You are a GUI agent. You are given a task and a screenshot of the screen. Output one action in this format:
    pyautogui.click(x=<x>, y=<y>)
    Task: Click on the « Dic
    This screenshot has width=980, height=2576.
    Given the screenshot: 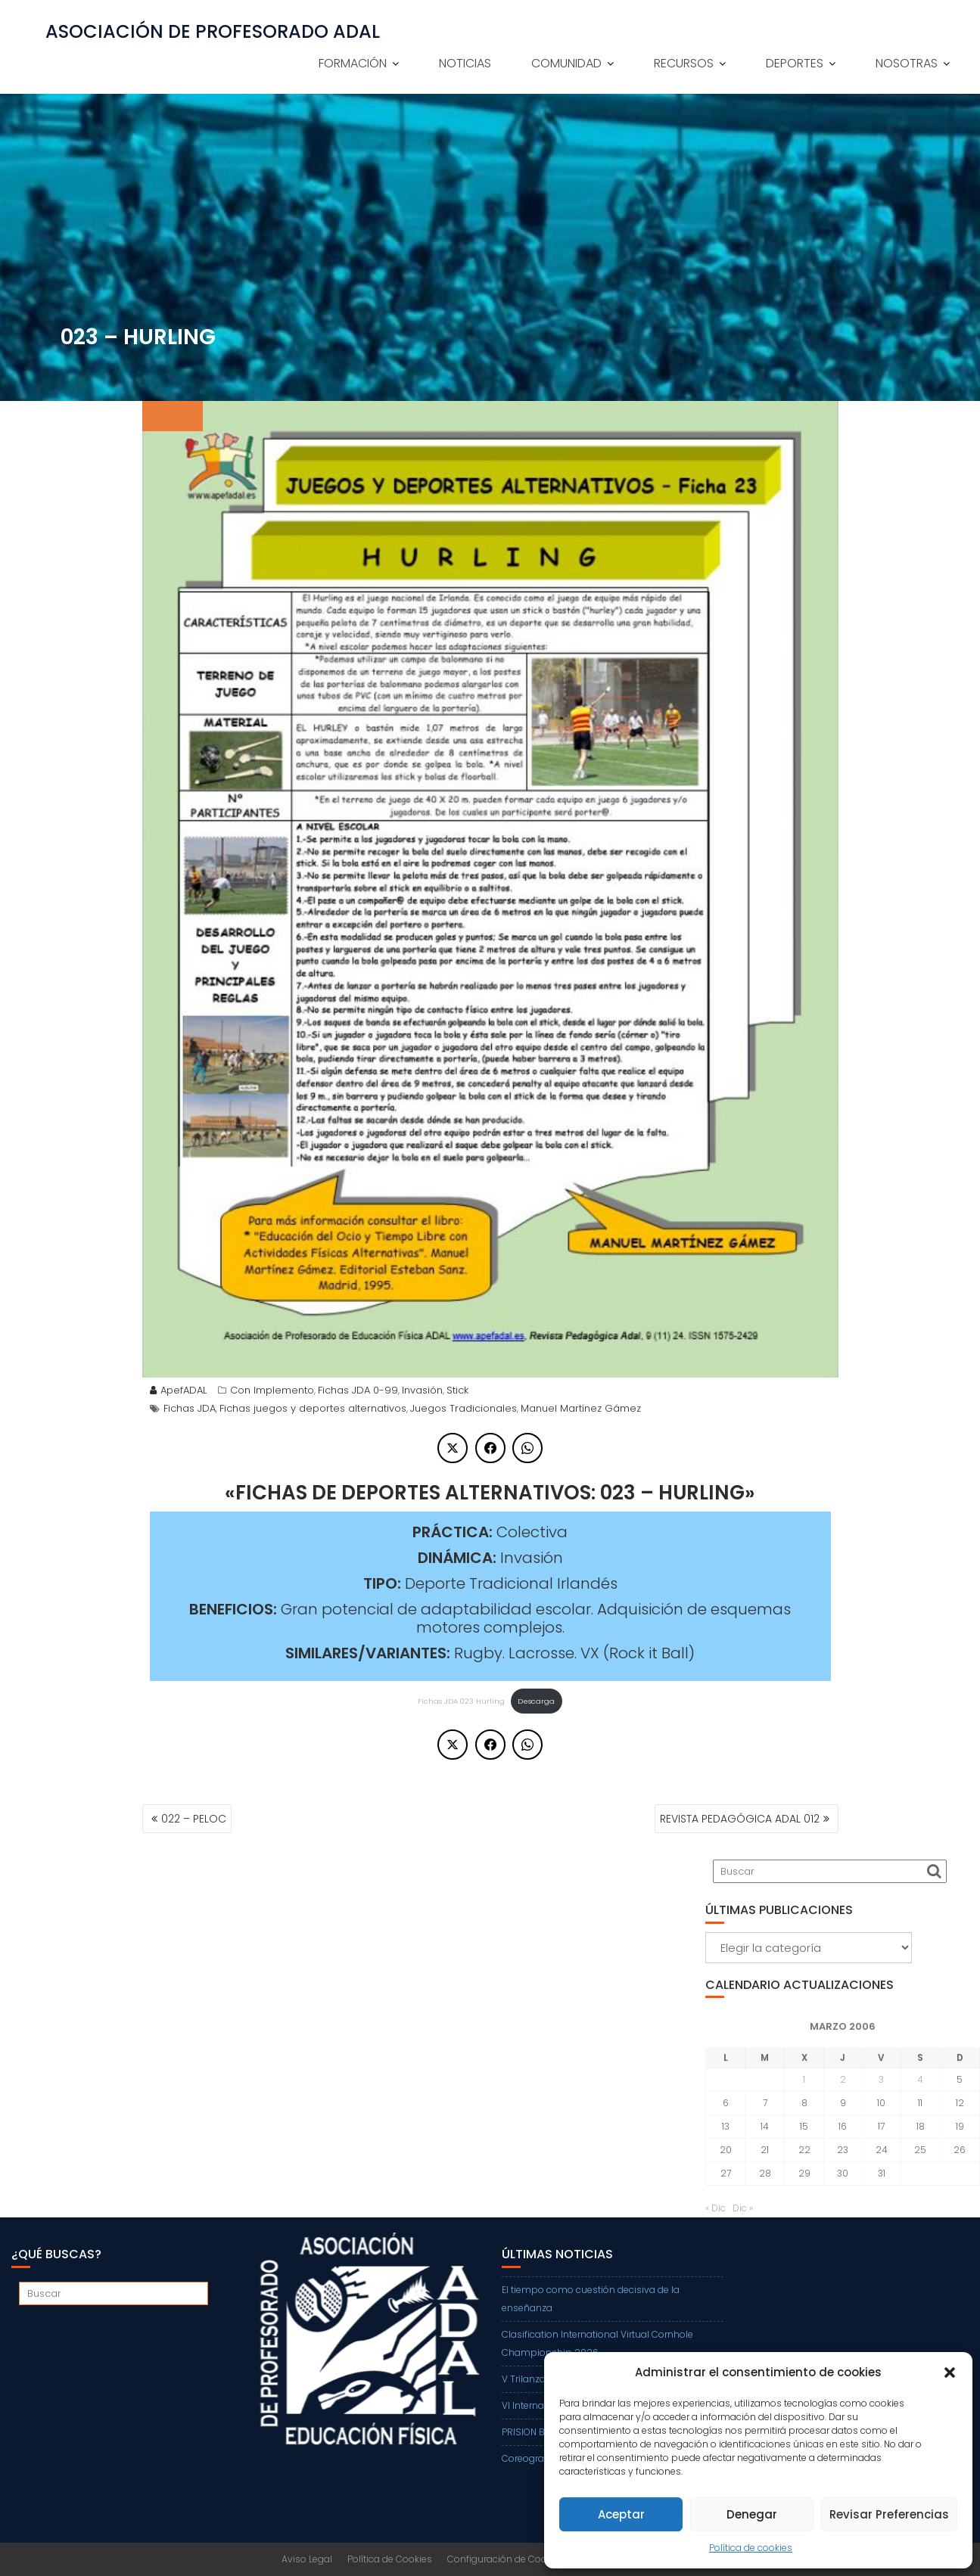 What is the action you would take?
    pyautogui.click(x=715, y=2208)
    